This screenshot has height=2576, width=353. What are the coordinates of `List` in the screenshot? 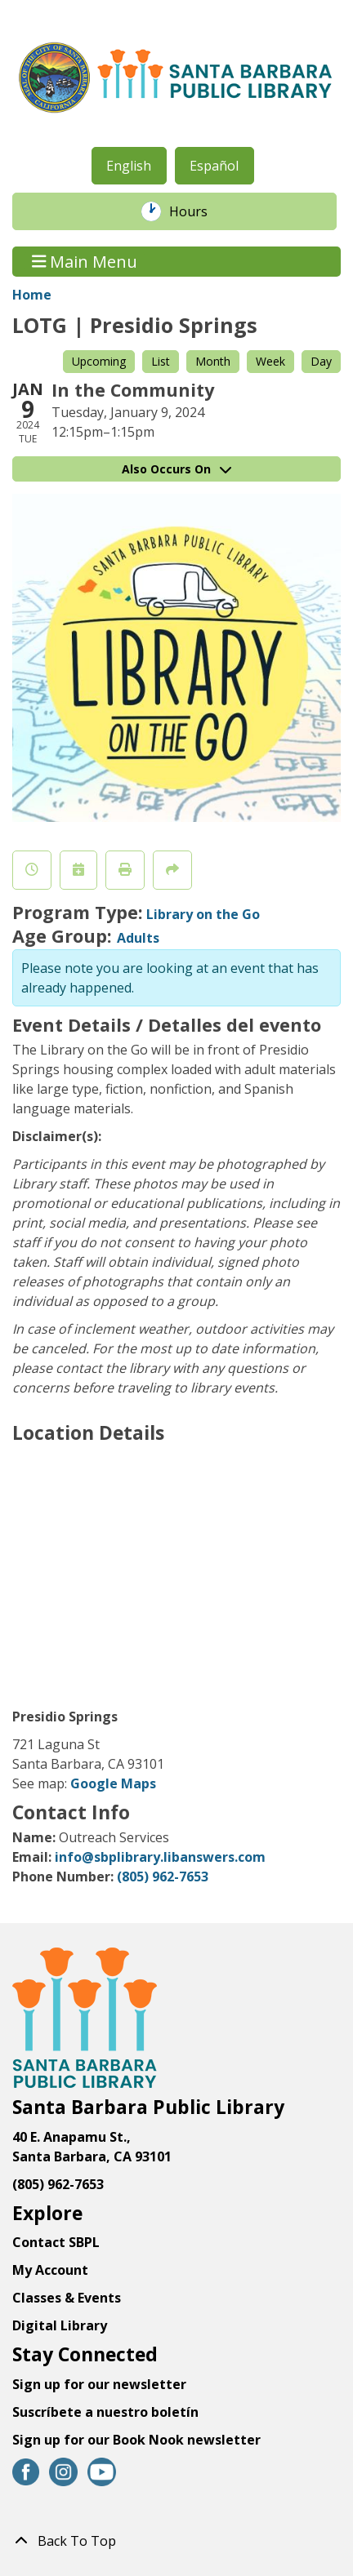 It's located at (160, 361).